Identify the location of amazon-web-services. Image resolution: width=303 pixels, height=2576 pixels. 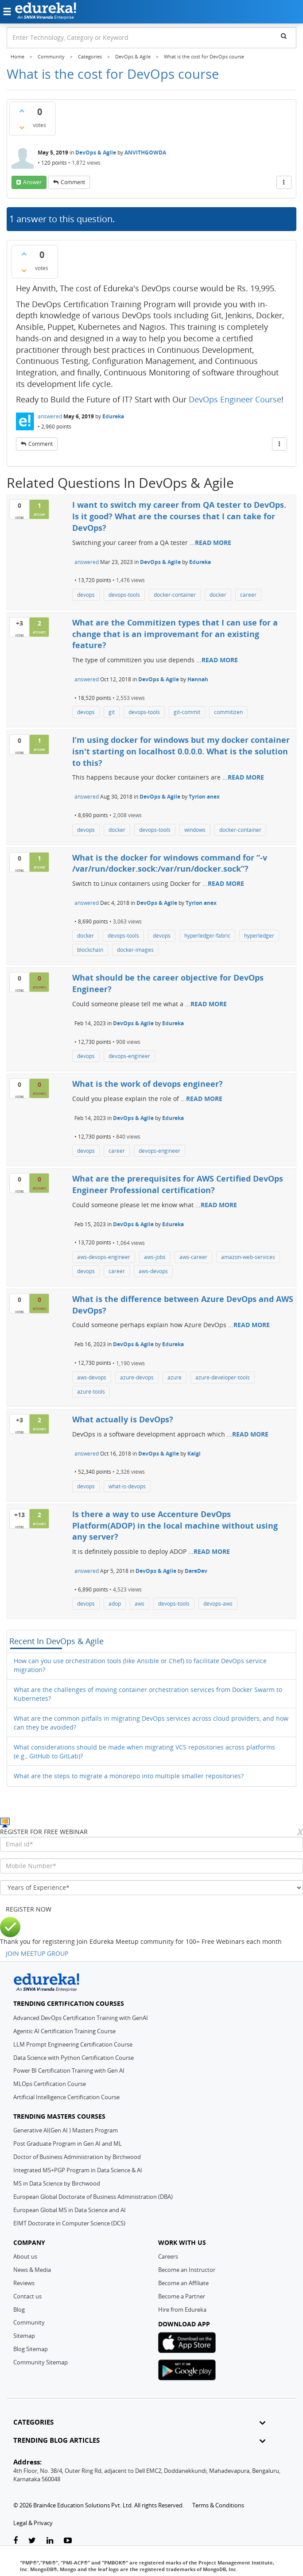
(248, 1257).